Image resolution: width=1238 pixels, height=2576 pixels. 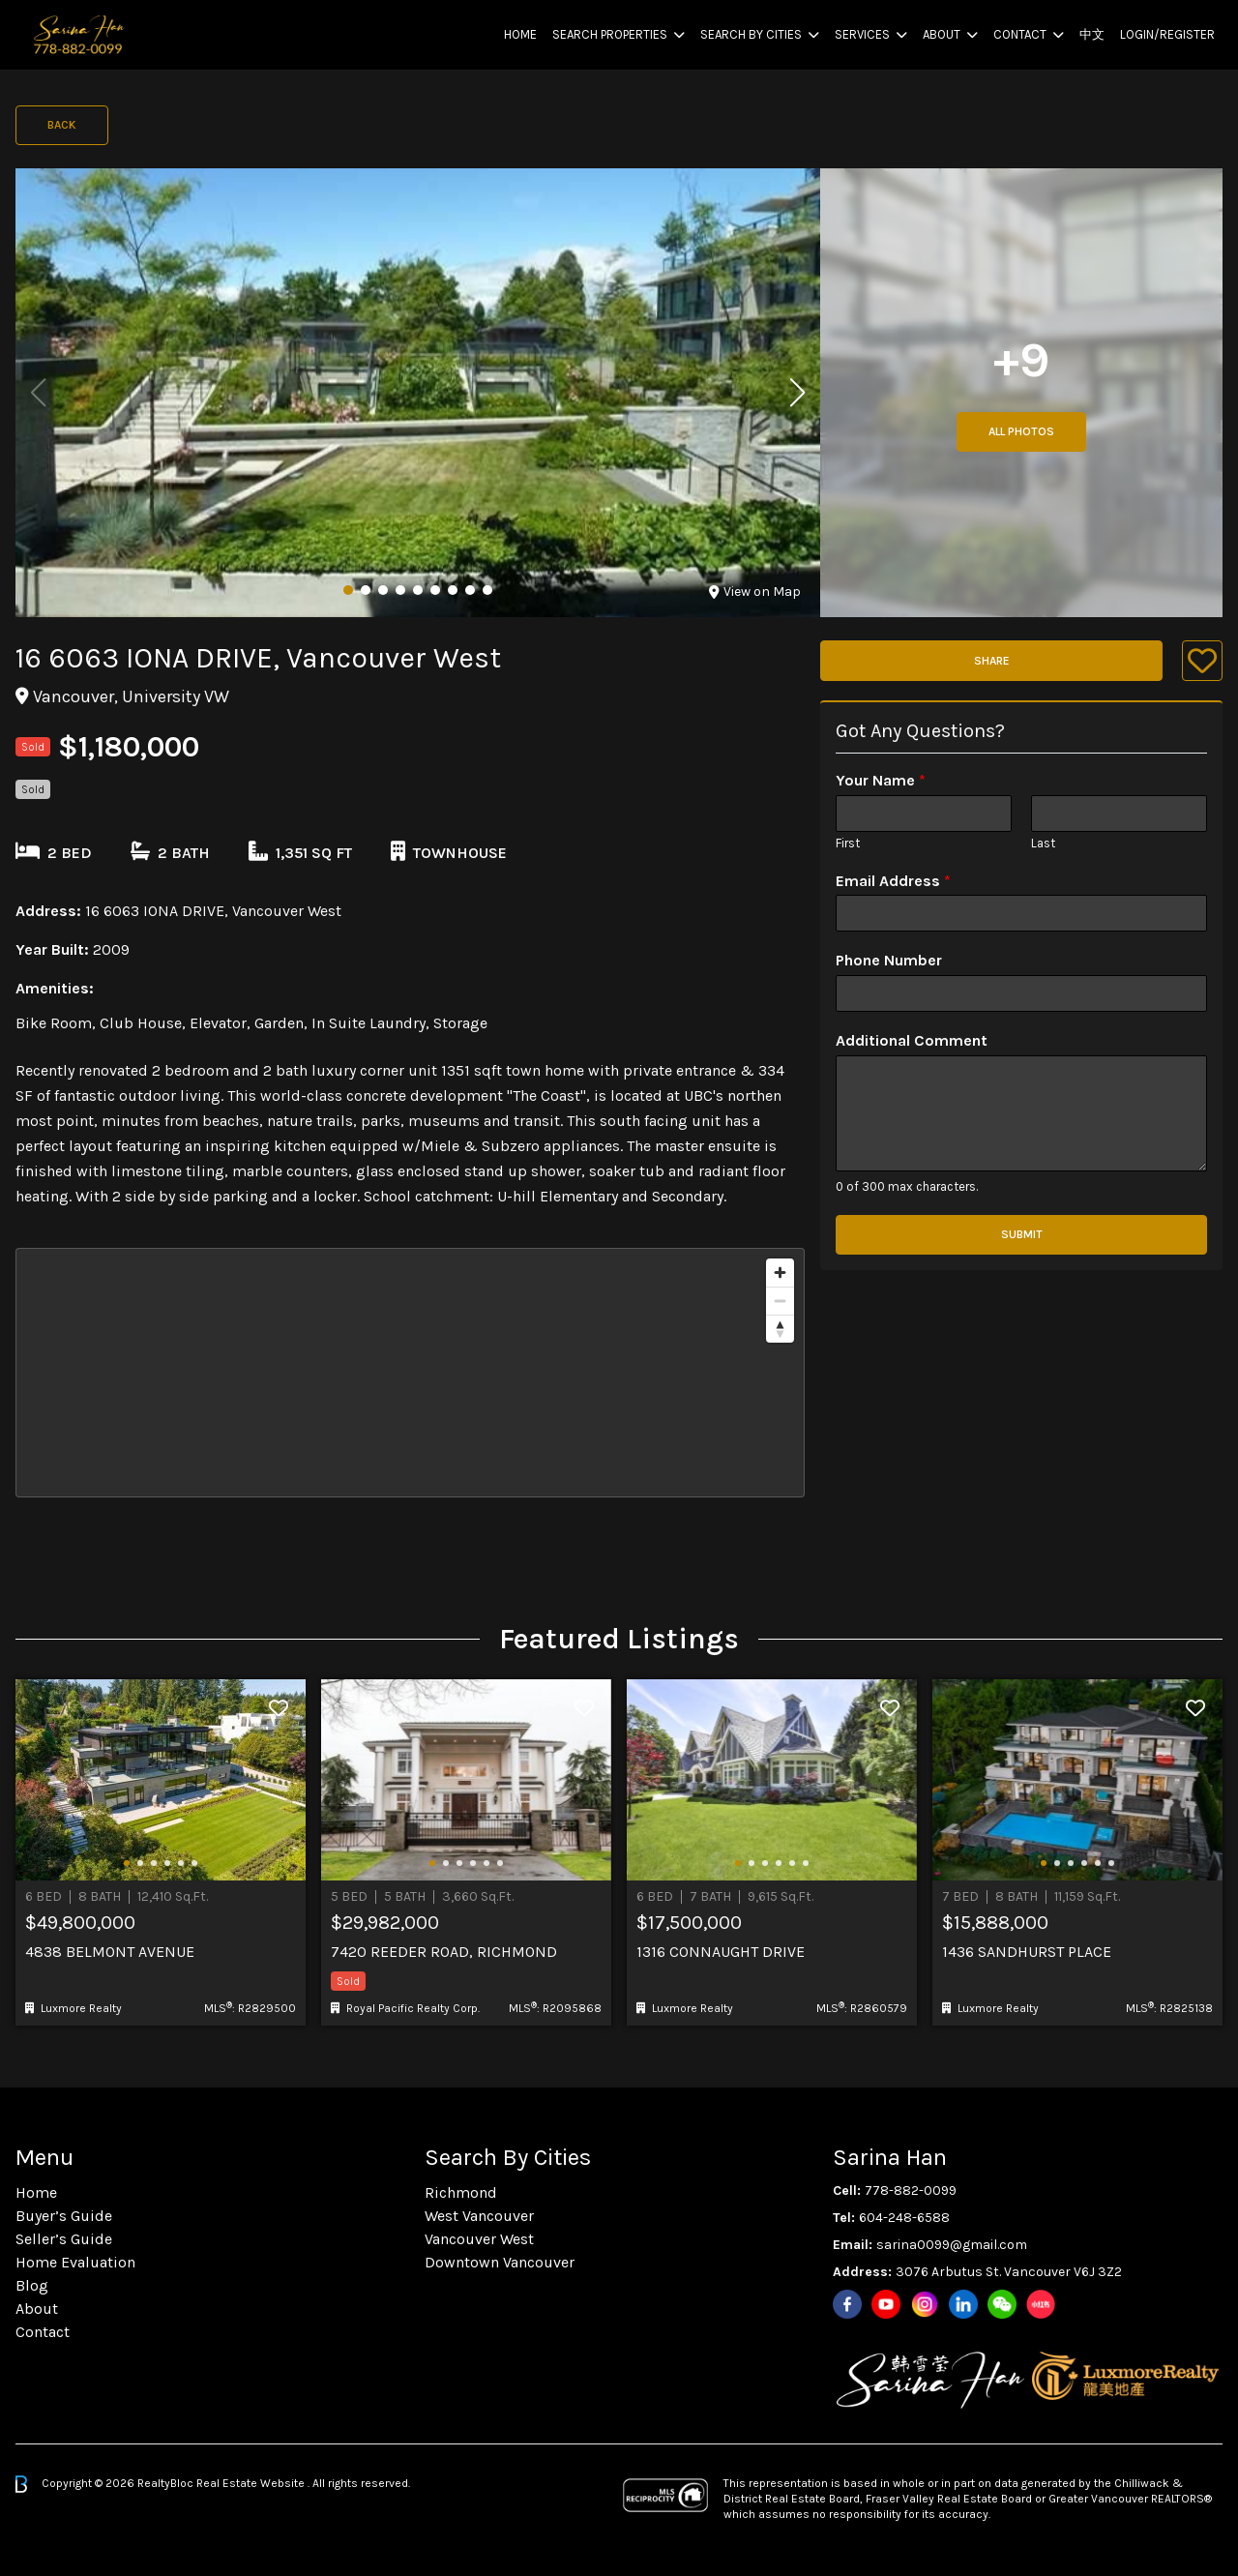 What do you see at coordinates (444, 1951) in the screenshot?
I see `7420 Reeder Road, Richmond` at bounding box center [444, 1951].